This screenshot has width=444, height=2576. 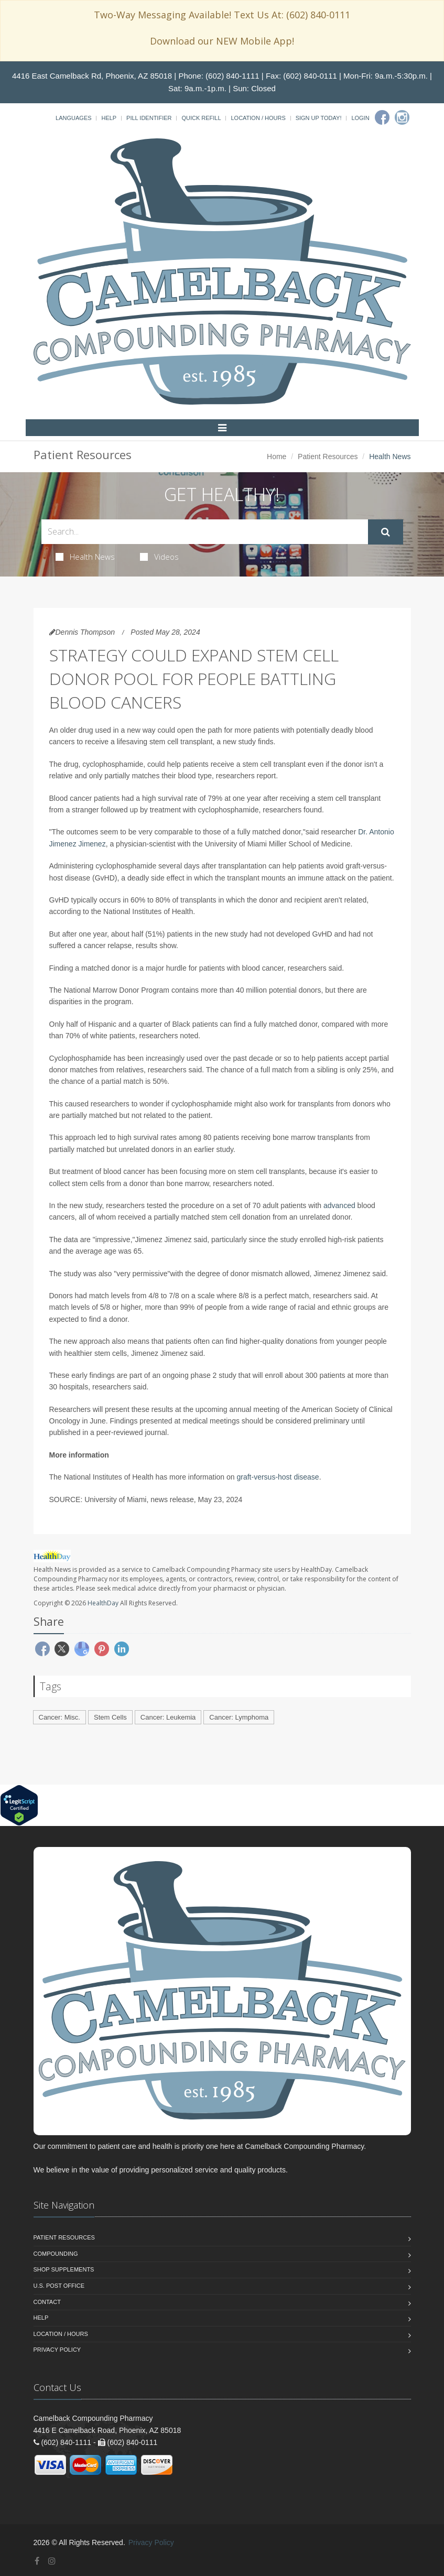 I want to click on Shop Supplements, so click(x=64, y=2269).